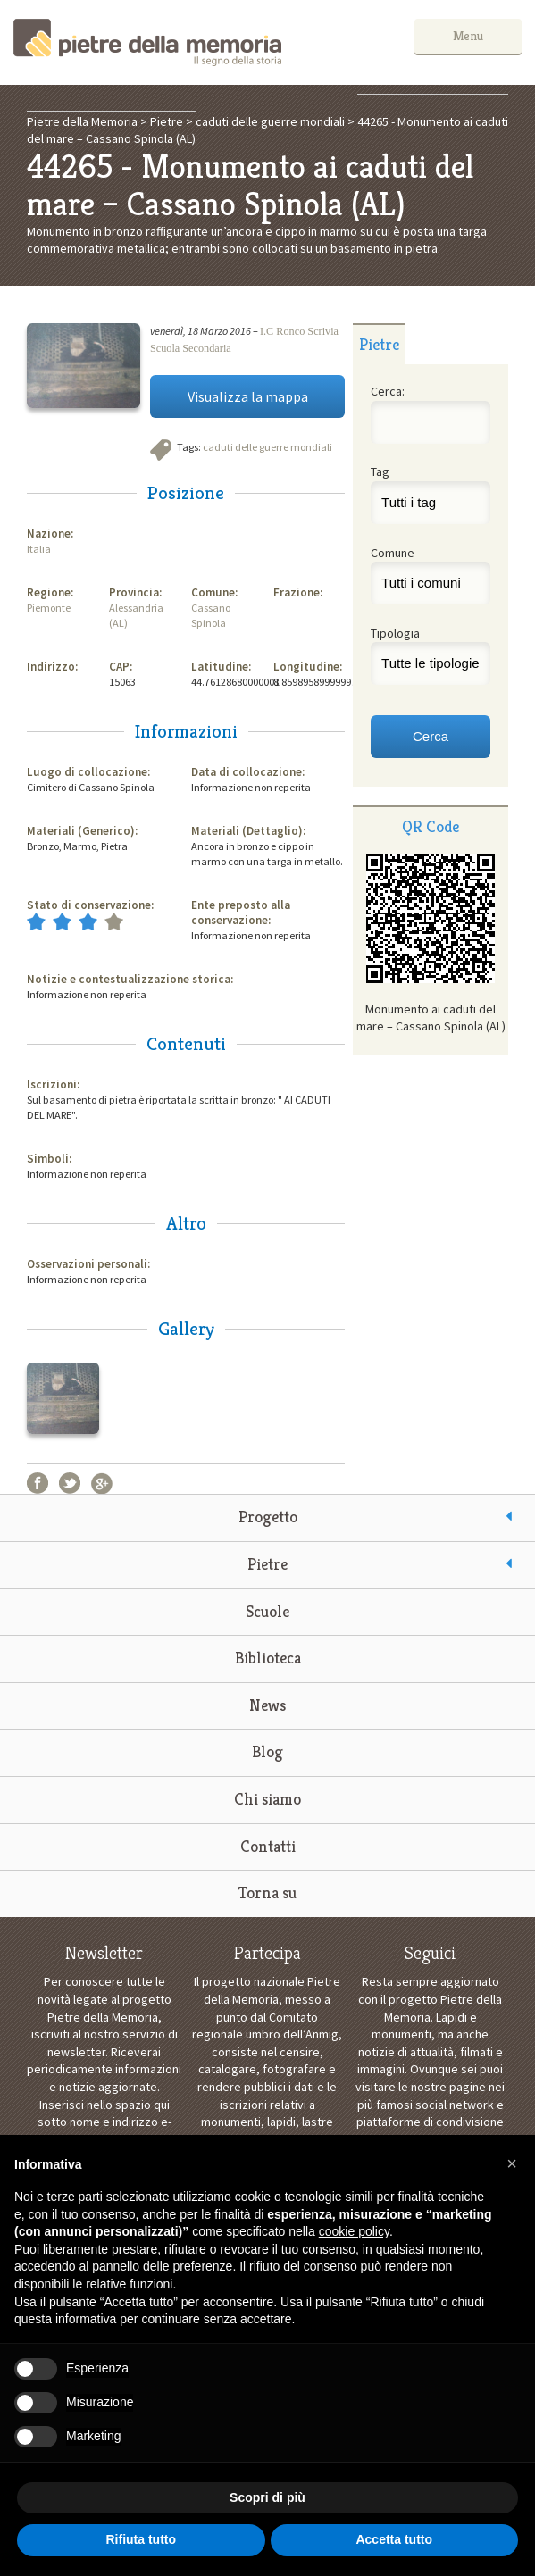 The image size is (535, 2576). Describe the element at coordinates (268, 1846) in the screenshot. I see `Contatti` at that location.